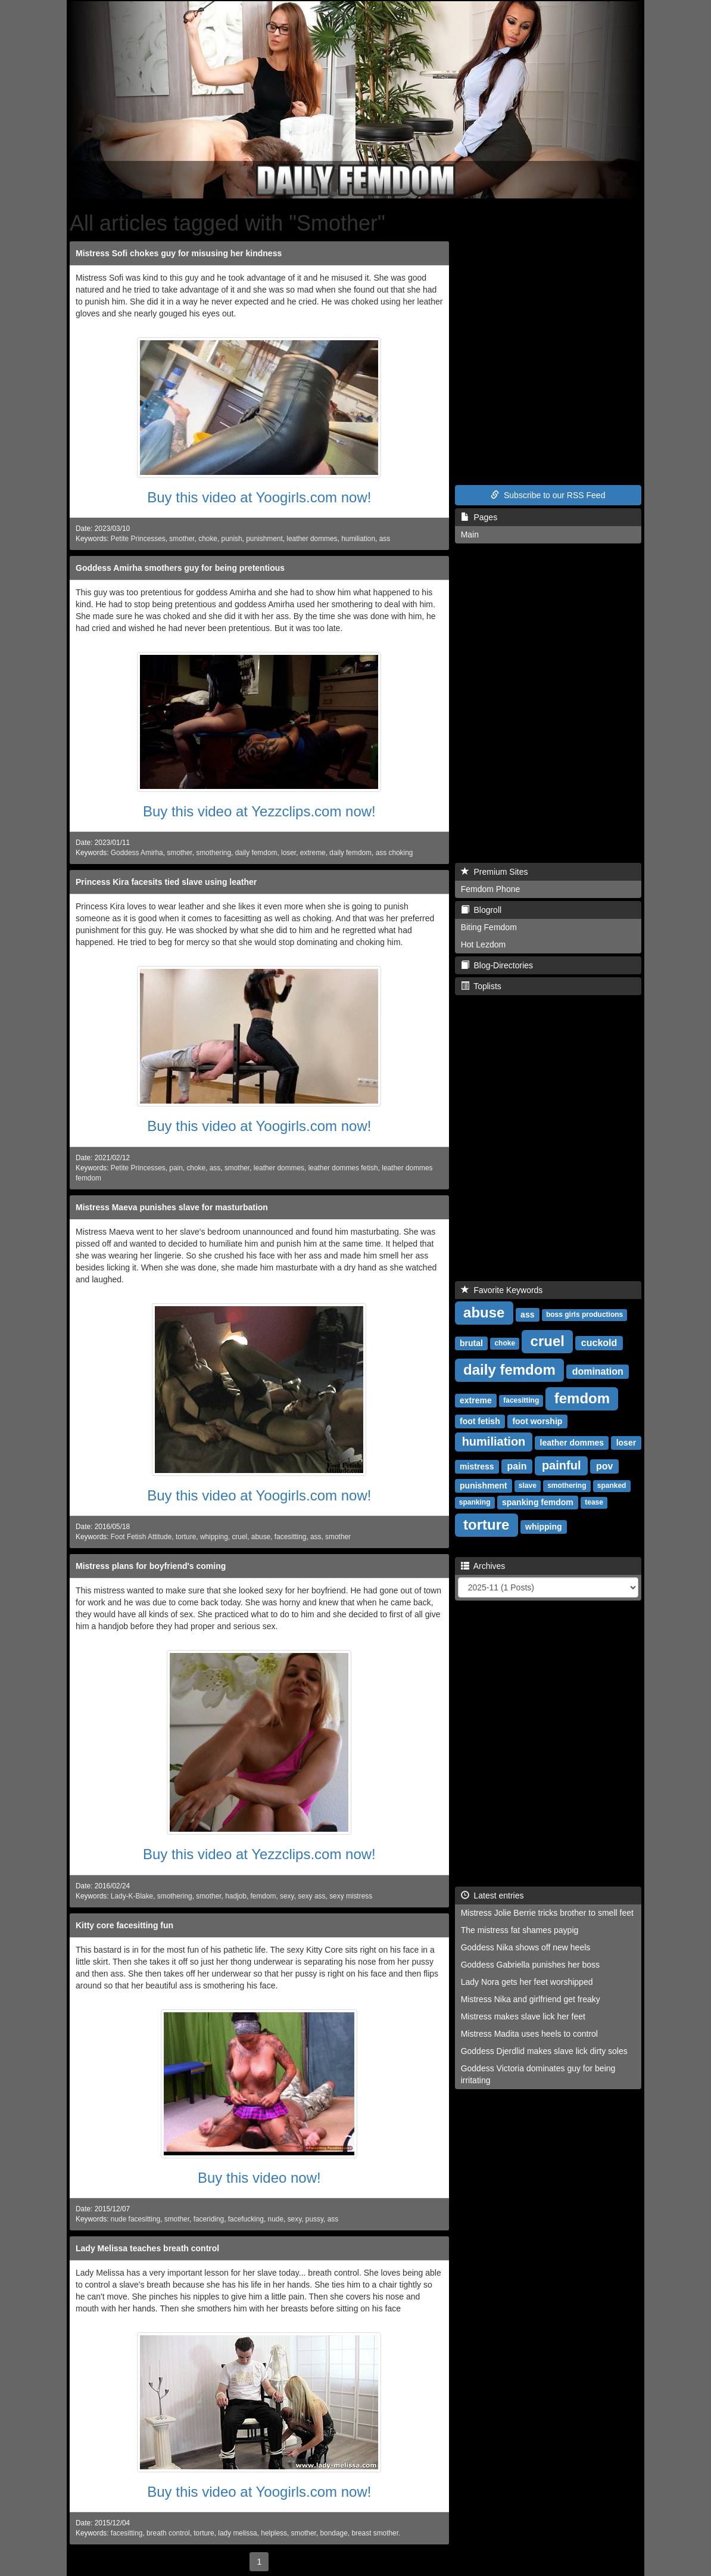 The width and height of the screenshot is (711, 2576). Describe the element at coordinates (527, 1982) in the screenshot. I see `Lady Nora gets her feet worshipped` at that location.